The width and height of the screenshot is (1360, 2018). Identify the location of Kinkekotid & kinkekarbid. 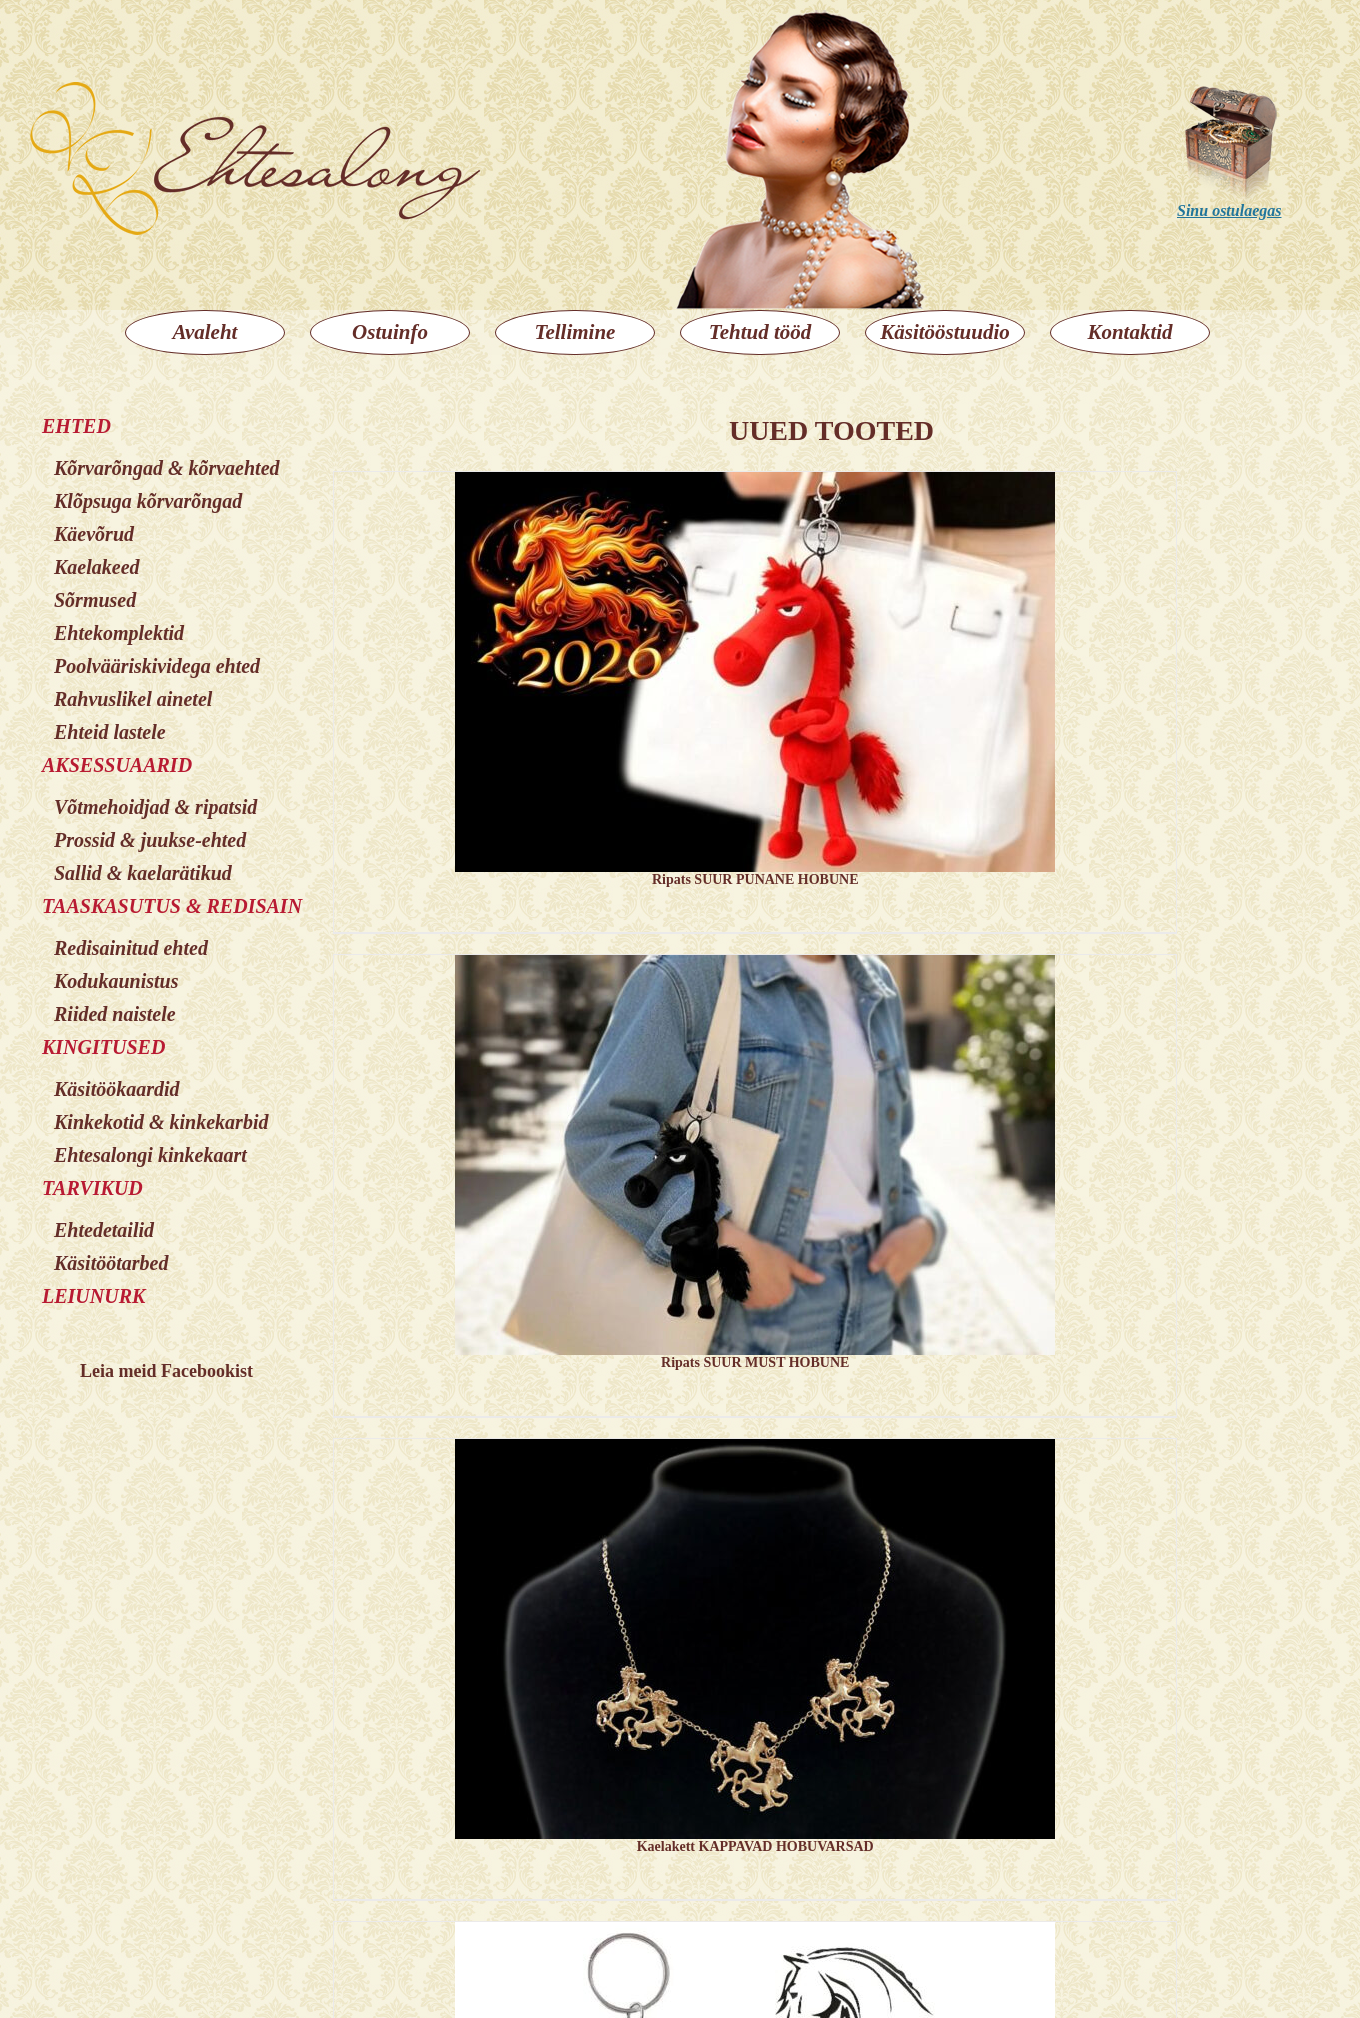
(161, 1122).